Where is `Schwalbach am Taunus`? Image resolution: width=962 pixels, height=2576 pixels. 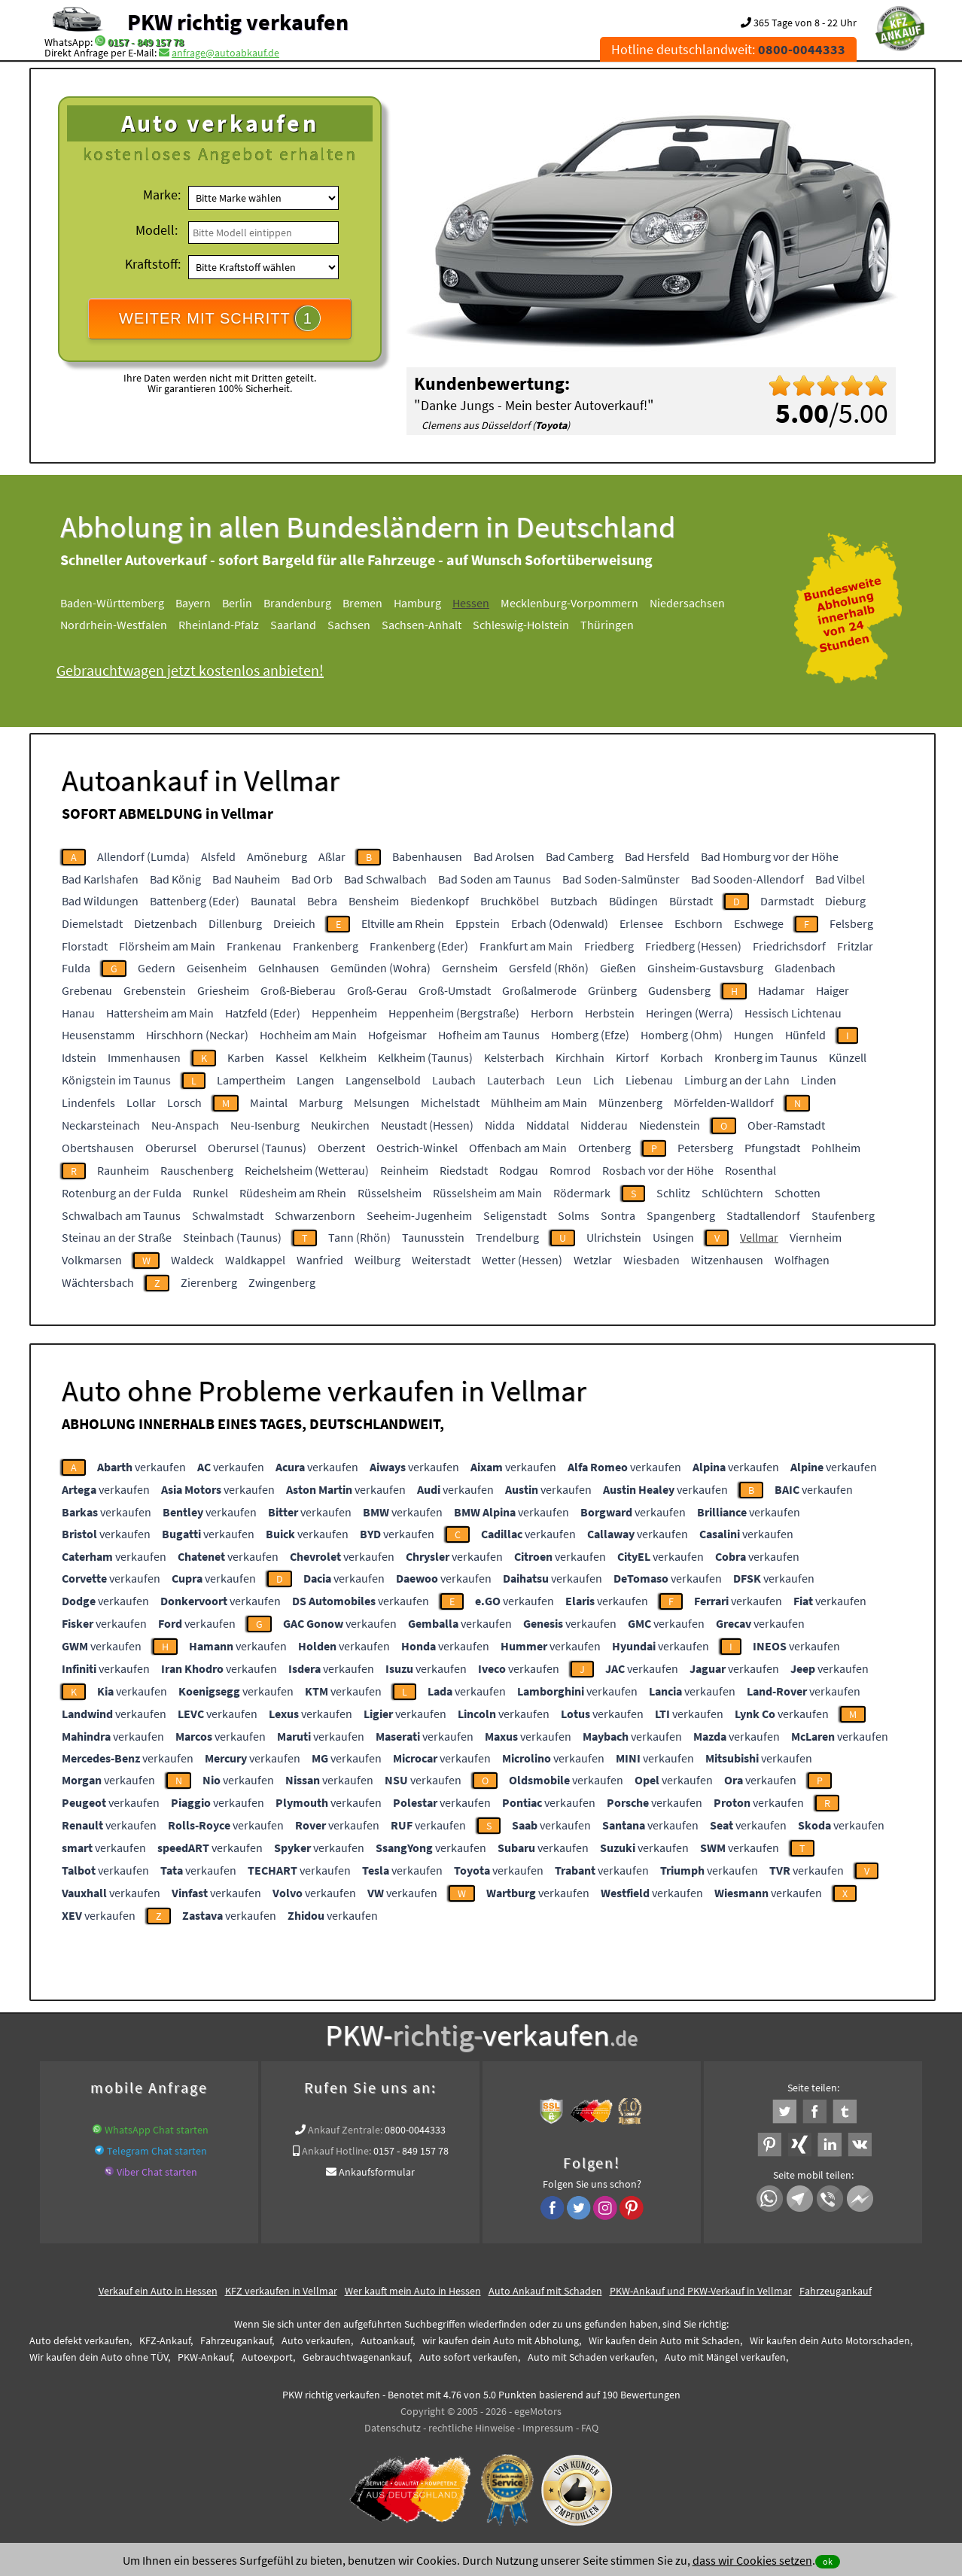 Schwalbach am Taunus is located at coordinates (121, 1215).